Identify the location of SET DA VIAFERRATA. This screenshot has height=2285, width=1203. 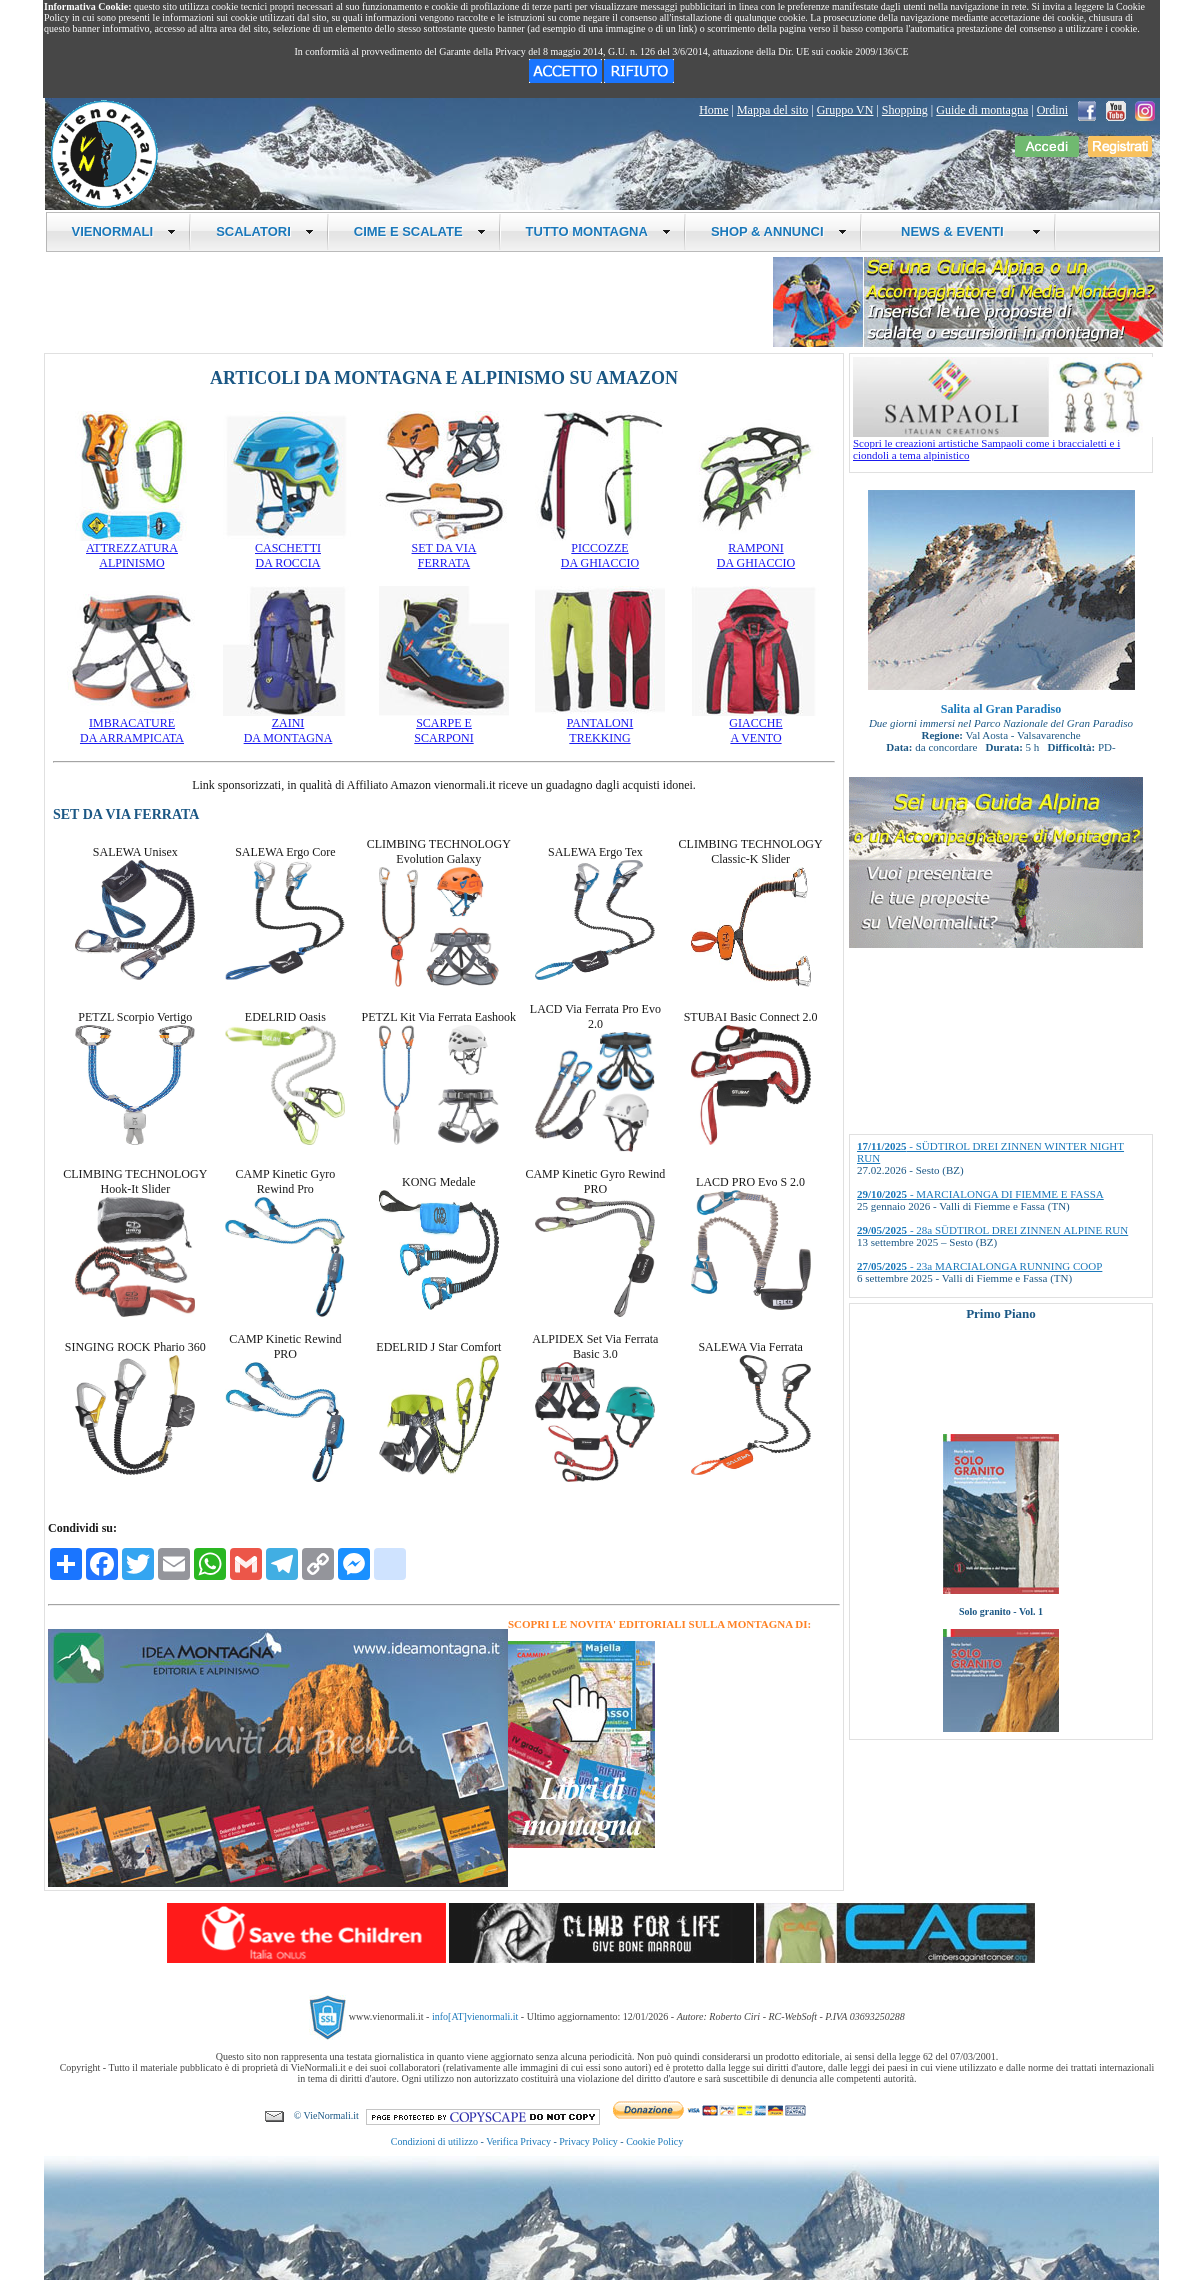
(444, 550).